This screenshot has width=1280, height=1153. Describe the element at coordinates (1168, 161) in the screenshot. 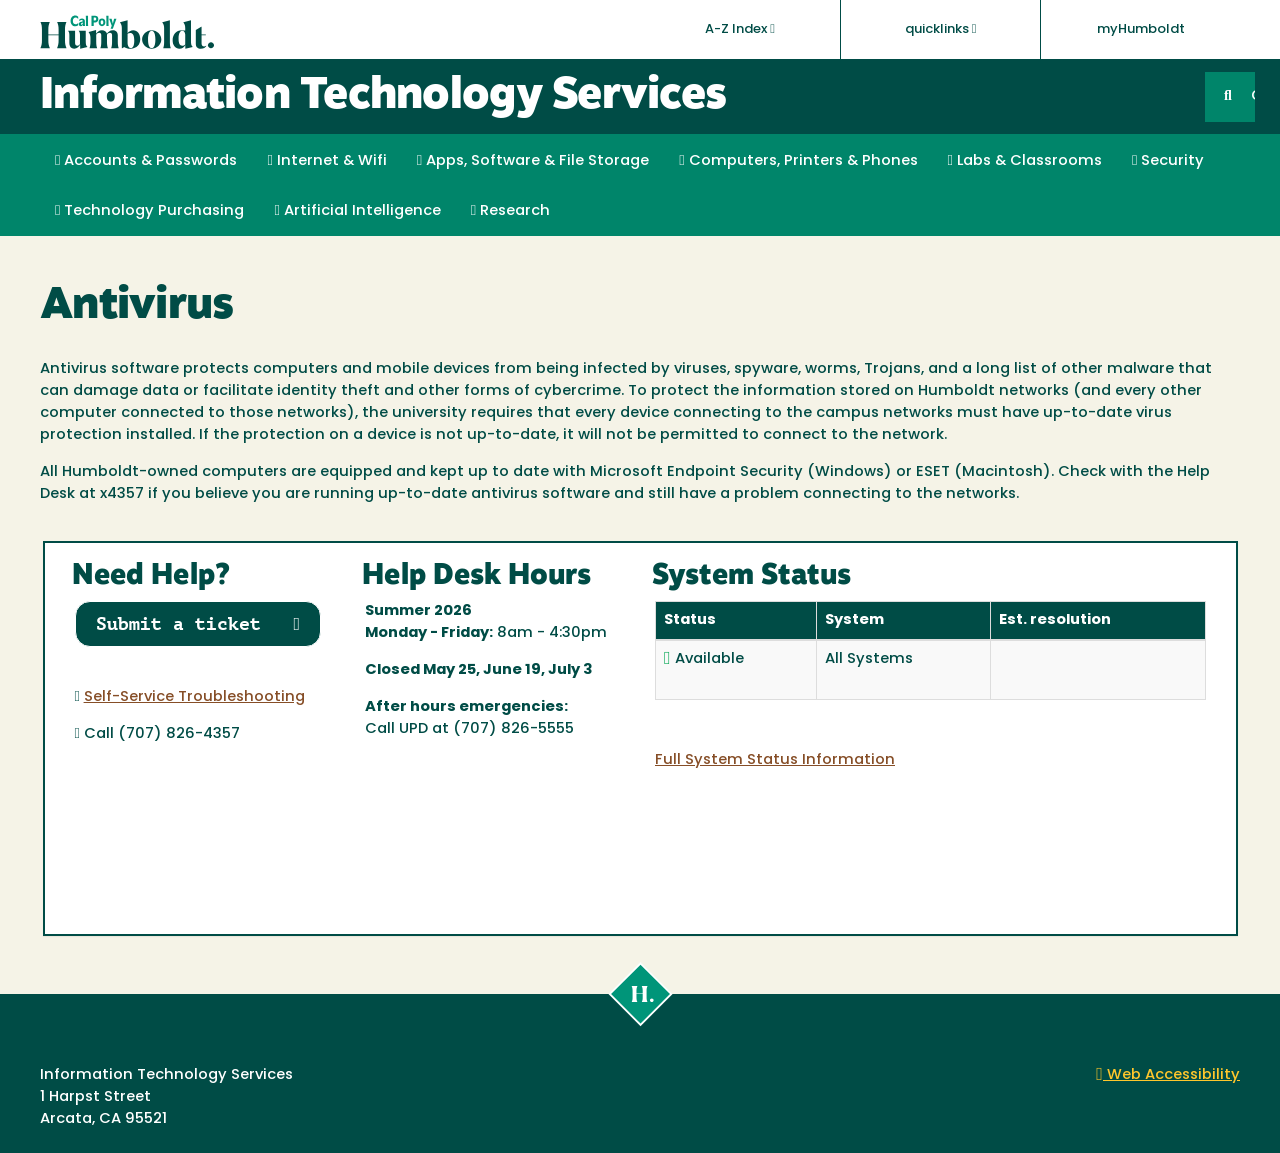

I see `Security` at that location.